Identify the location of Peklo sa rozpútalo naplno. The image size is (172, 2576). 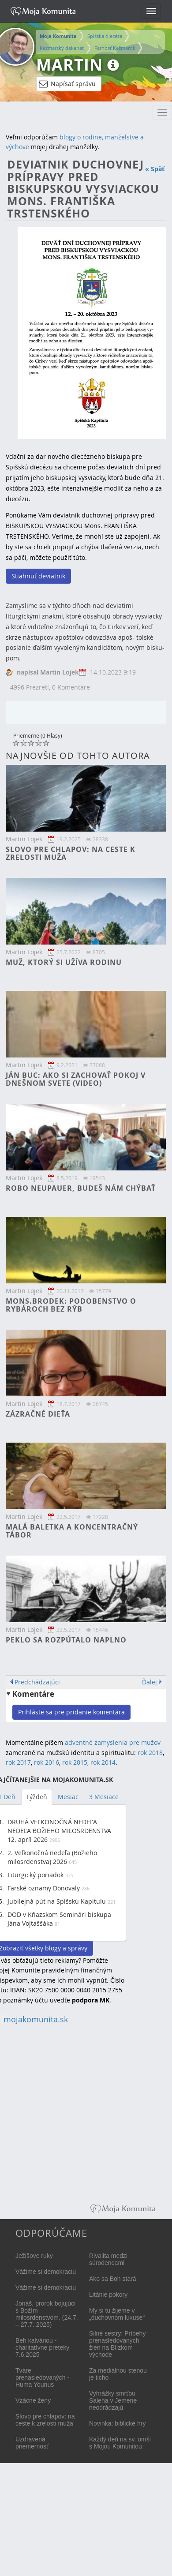
(66, 1640).